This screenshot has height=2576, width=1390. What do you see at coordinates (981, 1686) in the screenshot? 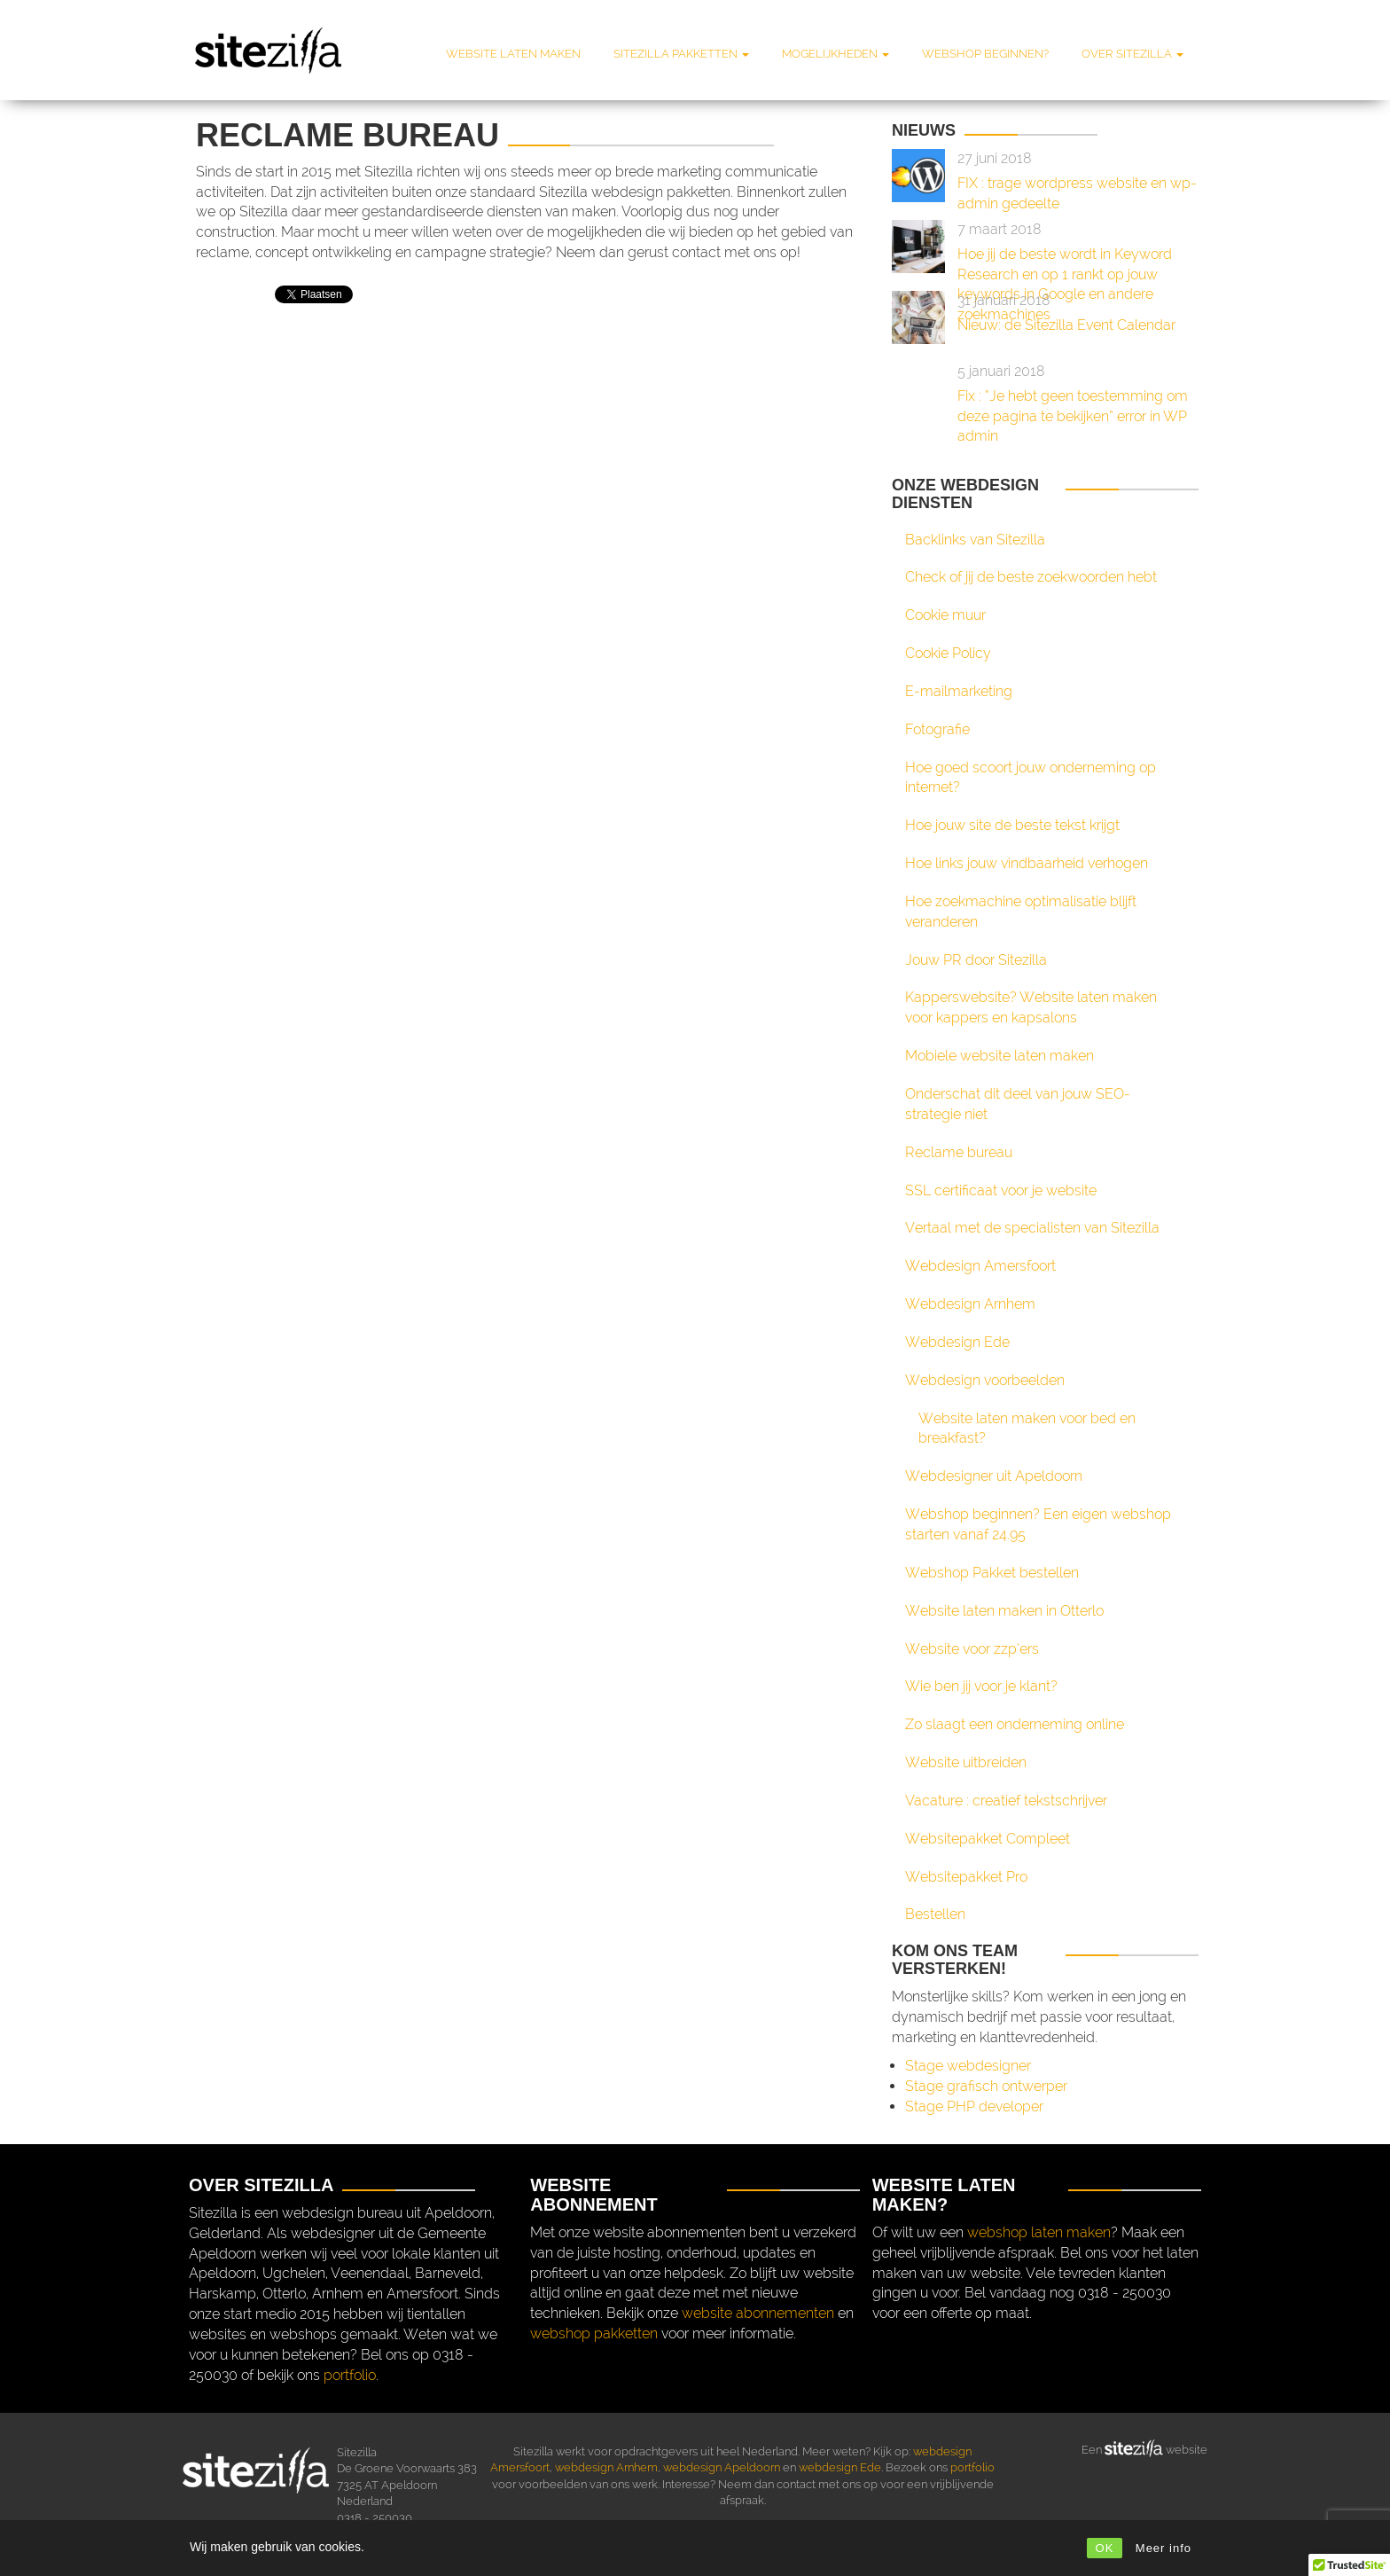
I see `Wie ben jij voor je klant?` at bounding box center [981, 1686].